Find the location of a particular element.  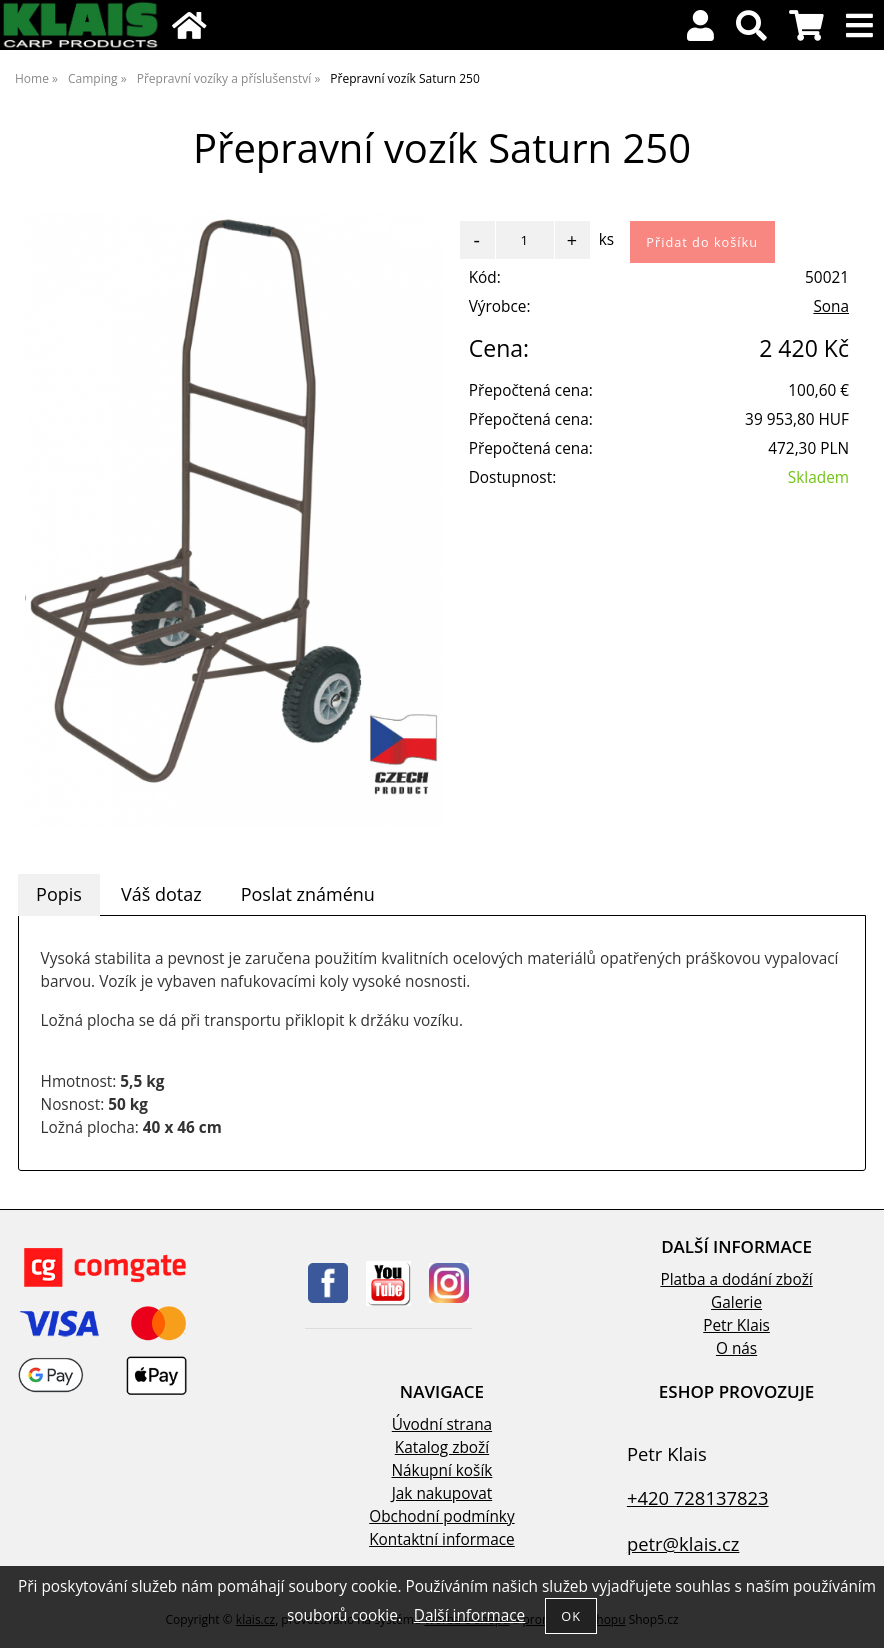

Sona is located at coordinates (831, 306).